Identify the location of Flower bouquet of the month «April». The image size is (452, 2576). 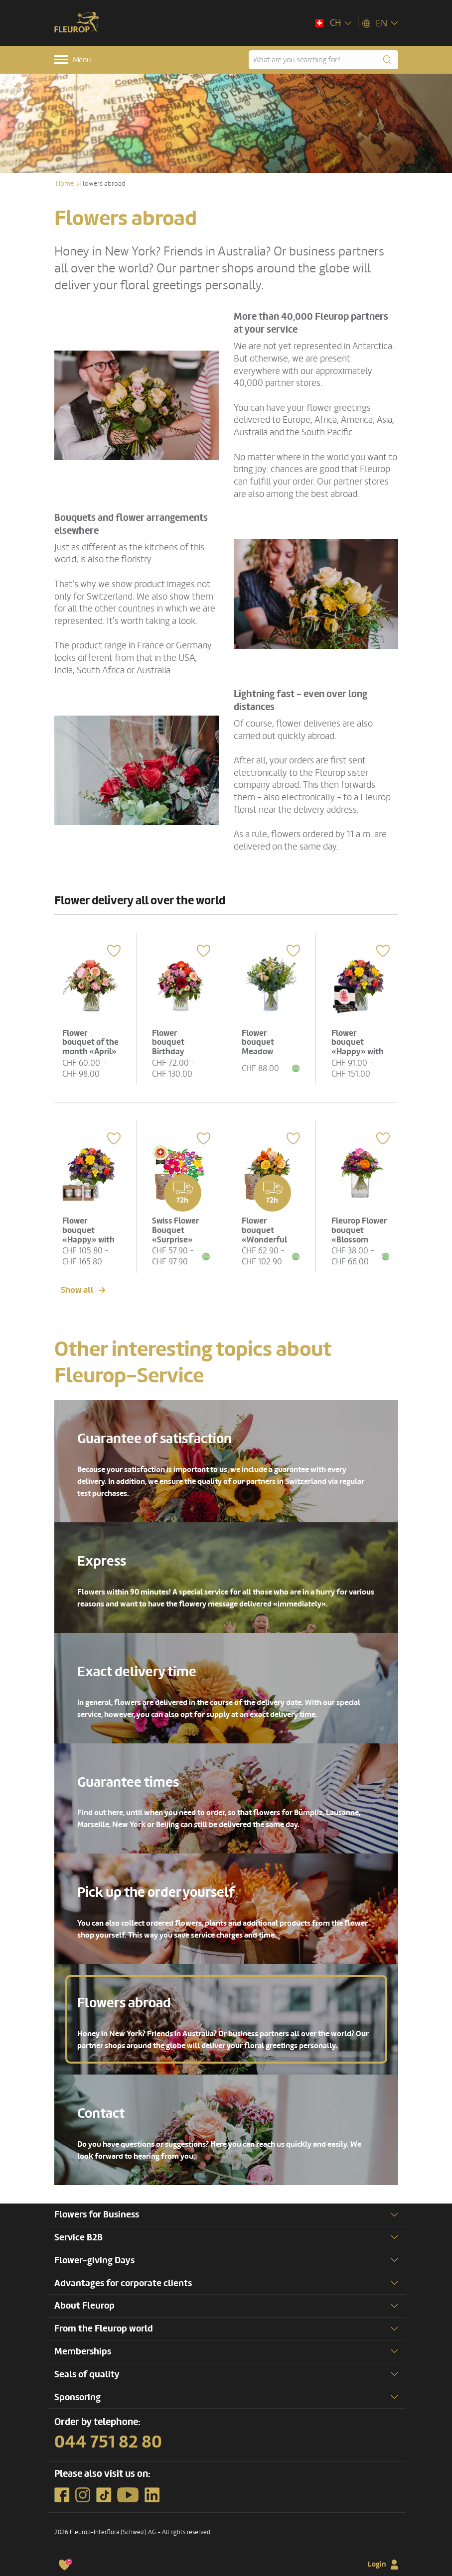
(86, 1043).